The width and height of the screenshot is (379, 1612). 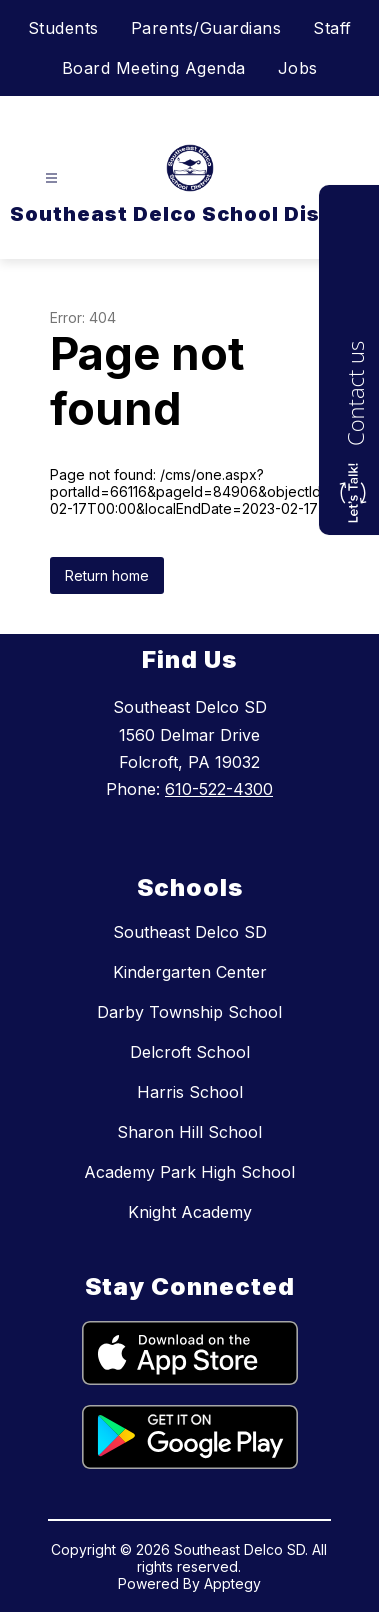 I want to click on Delcroft School, so click(x=190, y=1052).